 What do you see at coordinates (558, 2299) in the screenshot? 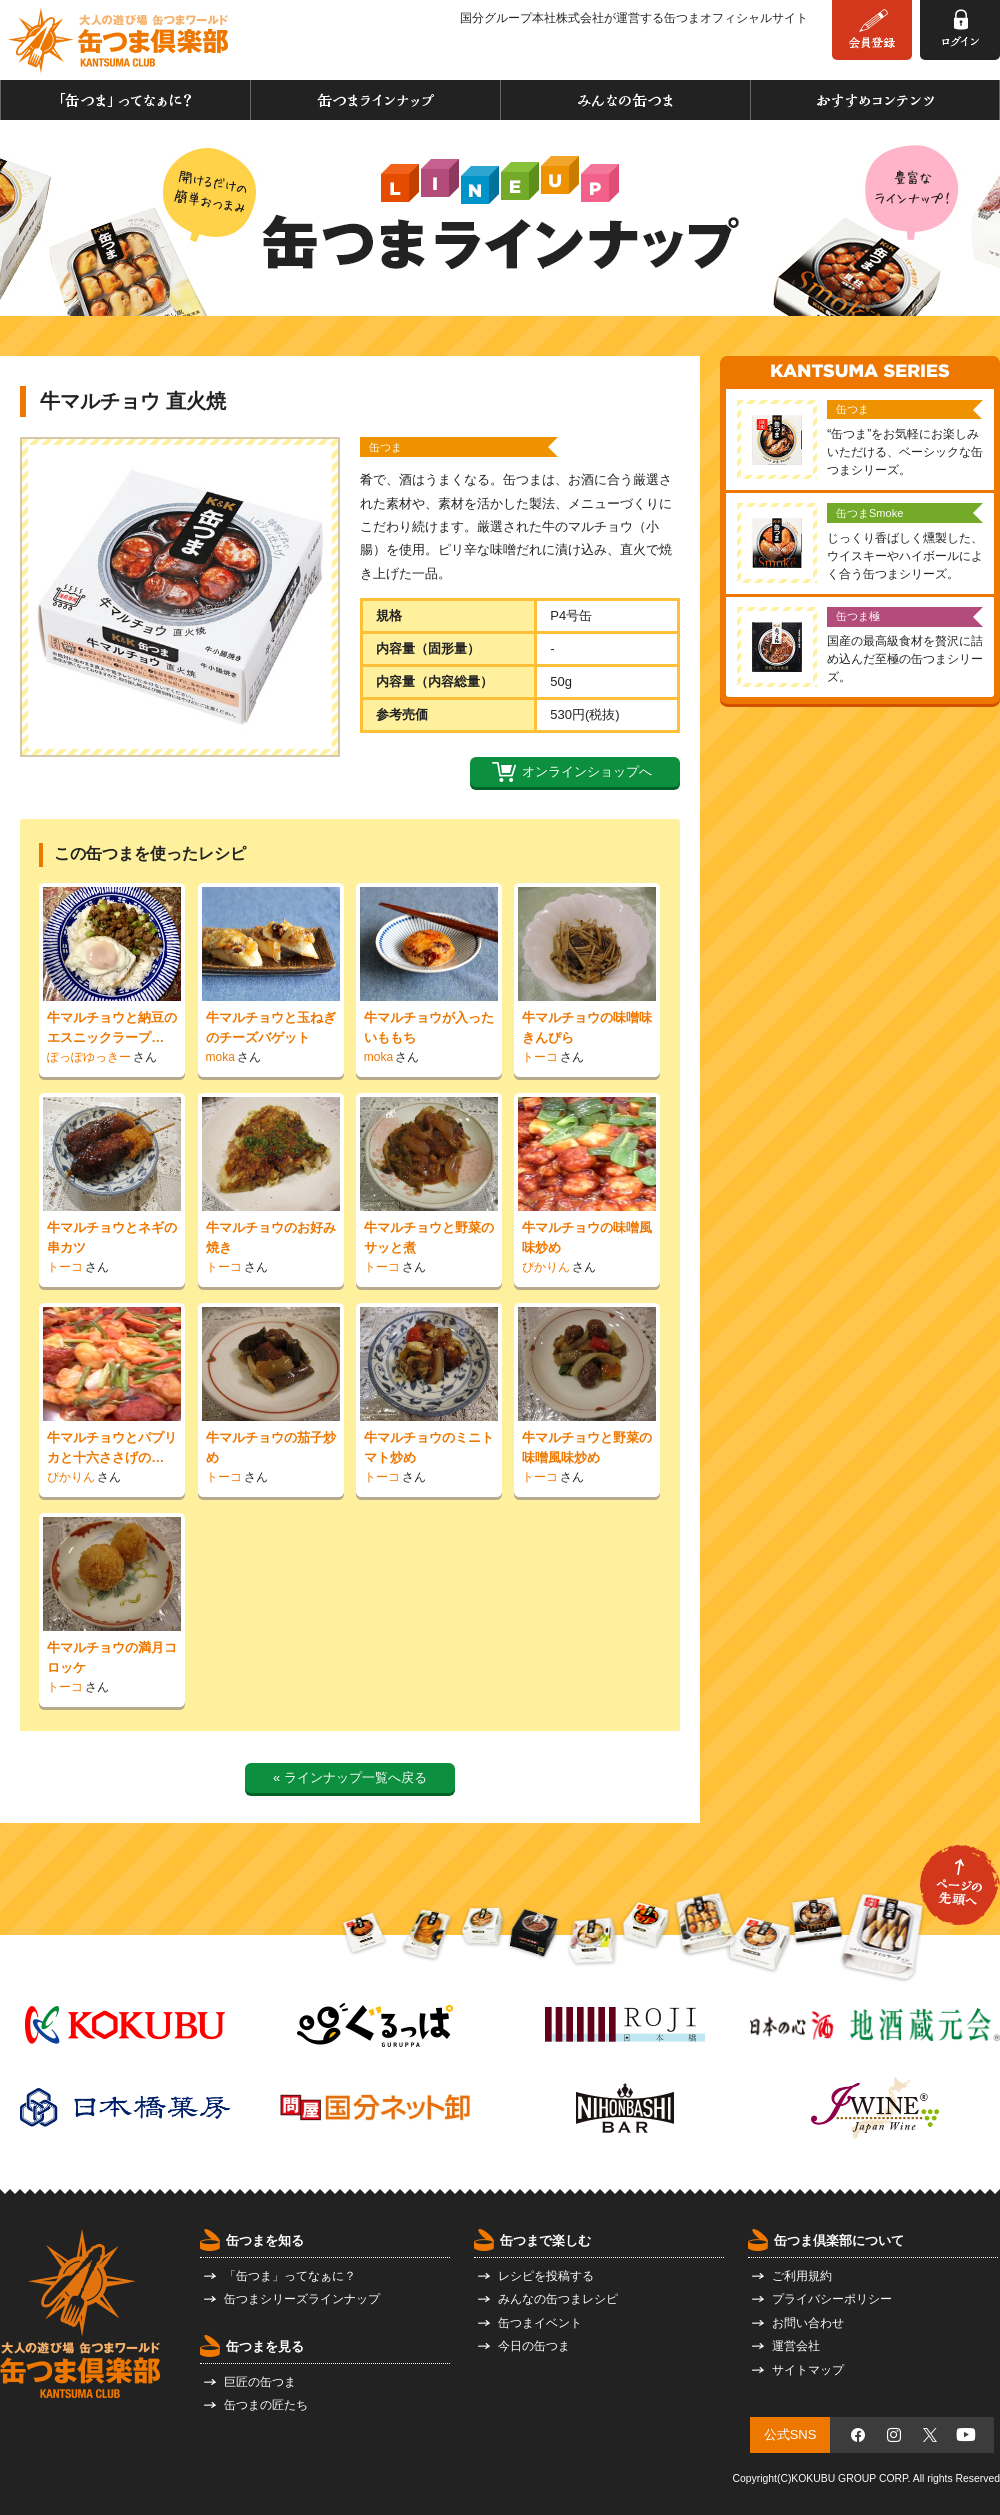
I see `みんなの缶つまレシピ` at bounding box center [558, 2299].